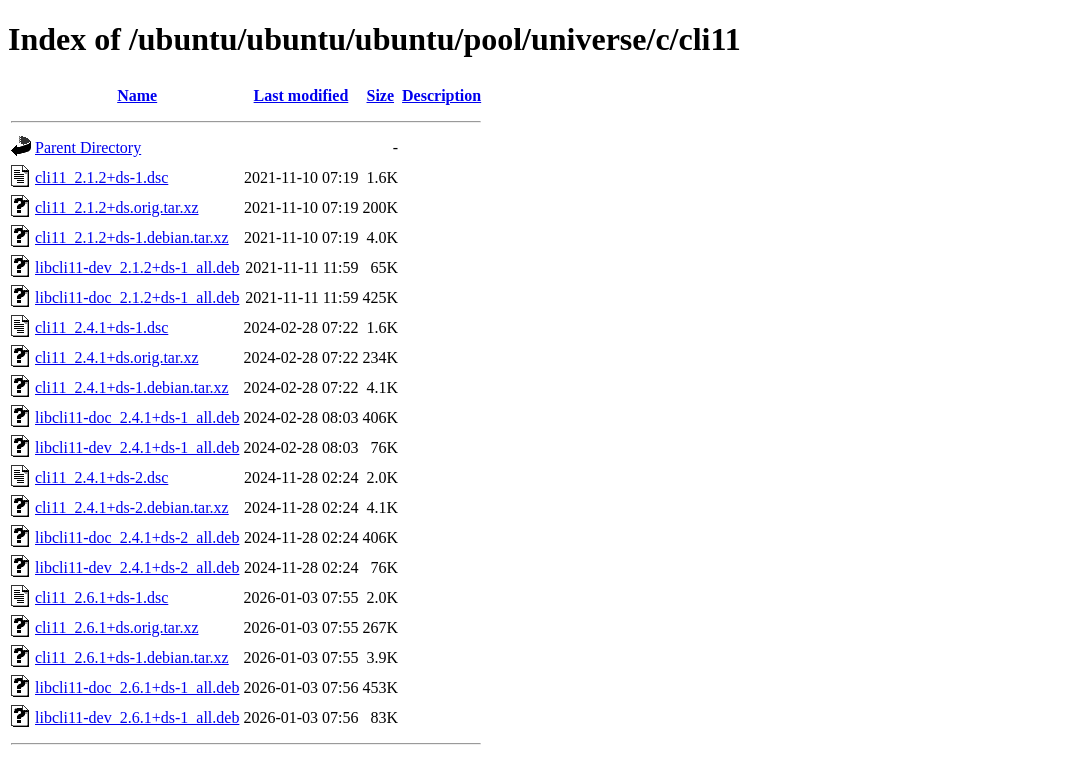 This screenshot has height=764, width=1091. What do you see at coordinates (132, 237) in the screenshot?
I see `cli11_2.1.2+ds-1.debian.tar.xz` at bounding box center [132, 237].